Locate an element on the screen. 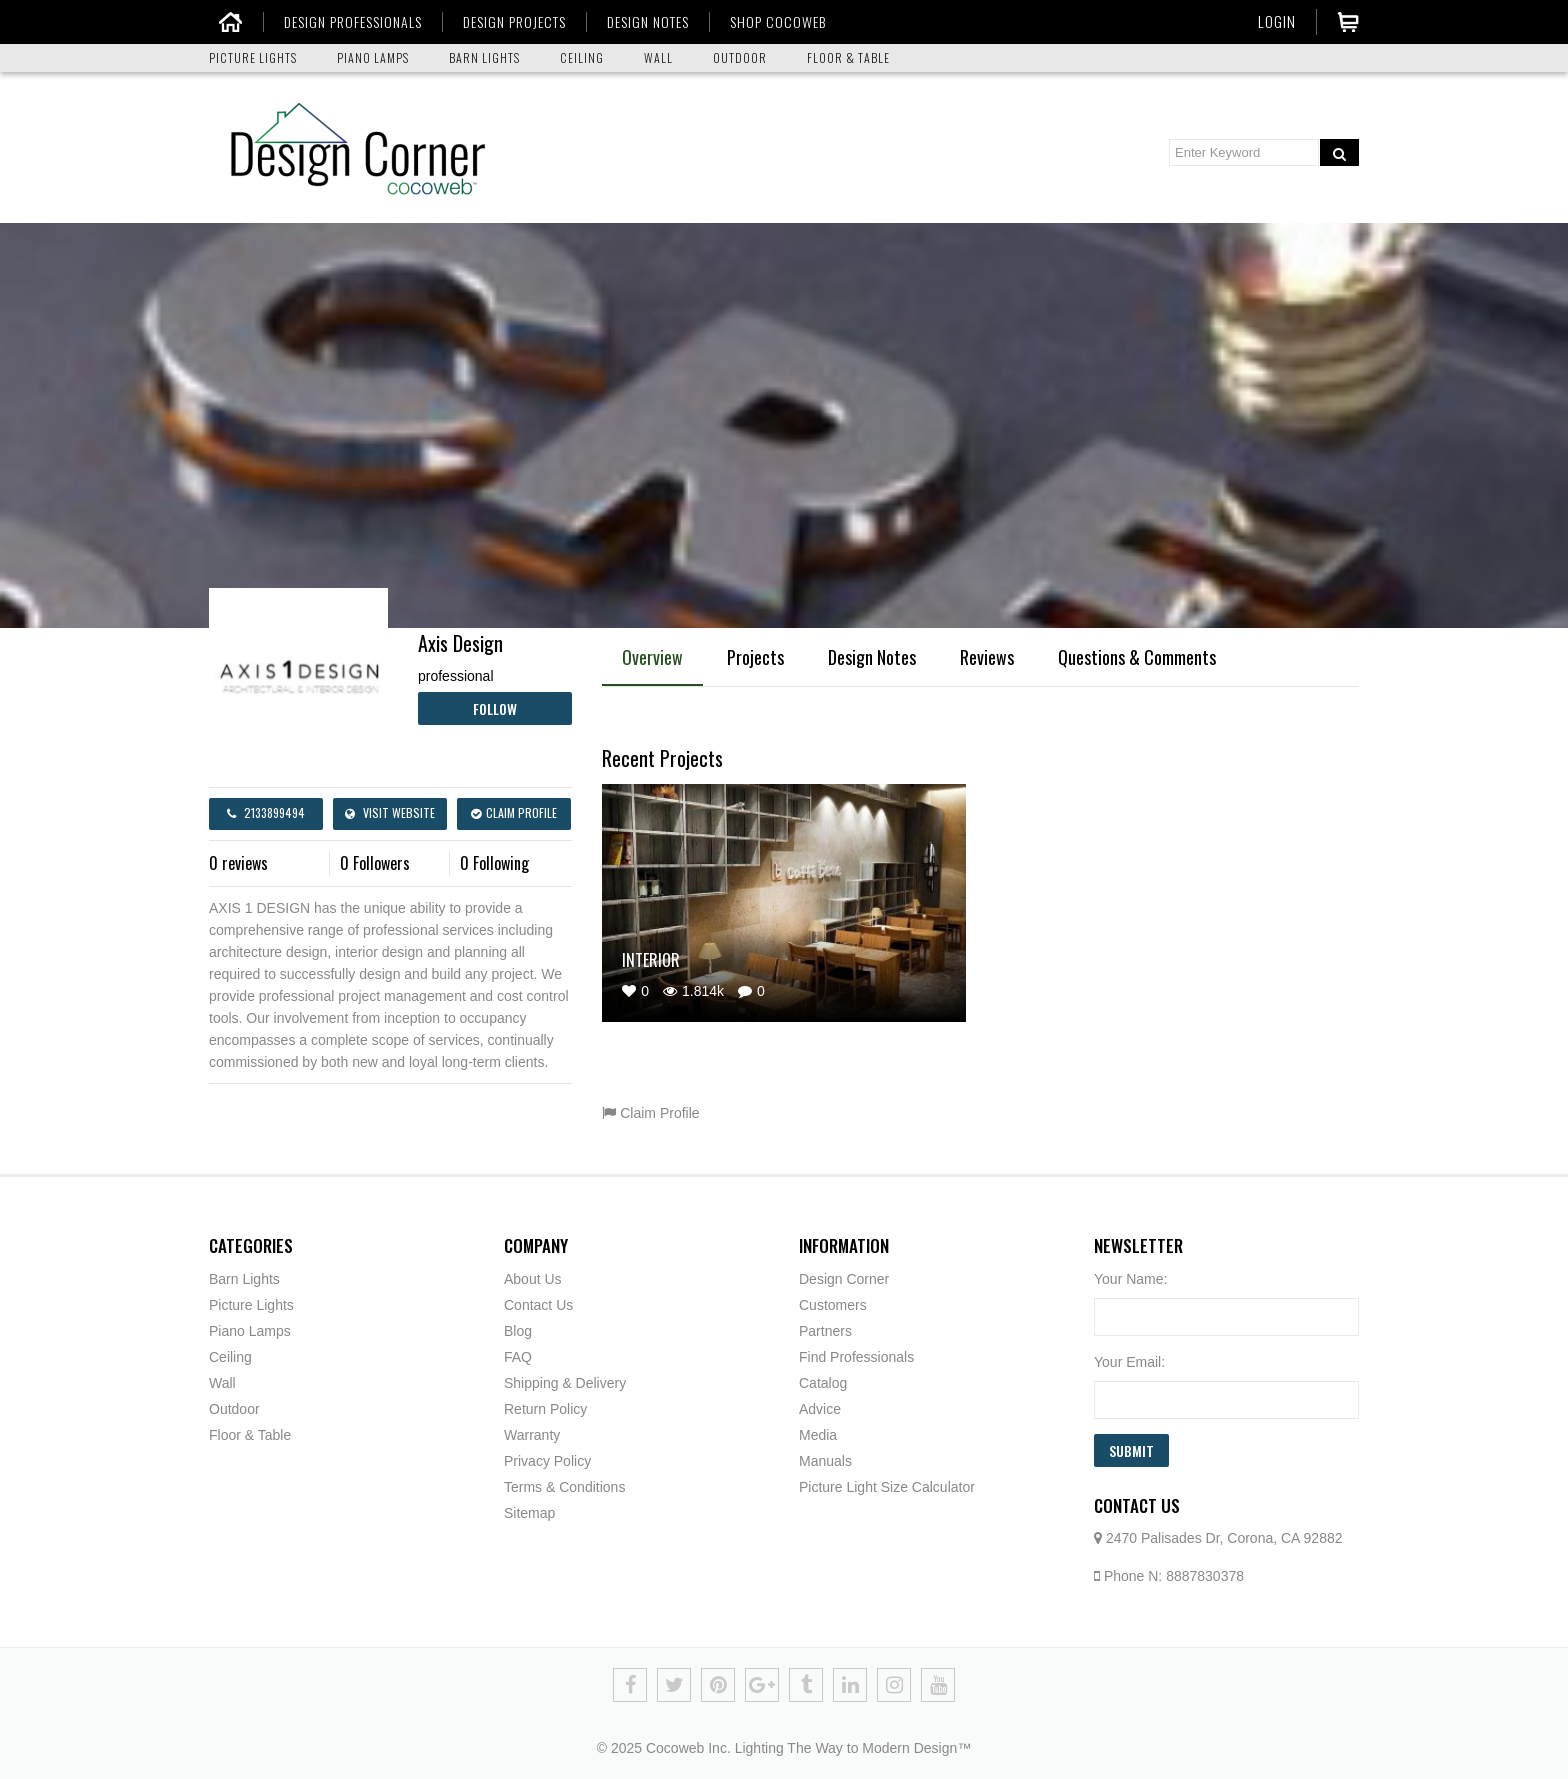 The image size is (1568, 1779). FLOOR & TABLE is located at coordinates (848, 57).